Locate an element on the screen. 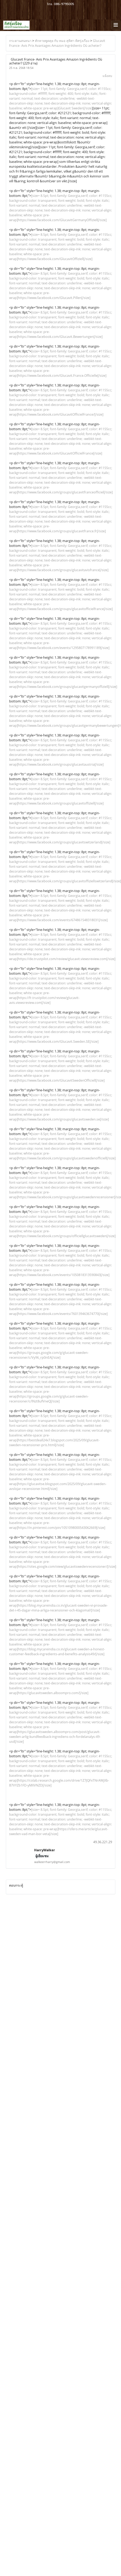 The image size is (121, 2576). แจ้งลบ is located at coordinates (107, 76).